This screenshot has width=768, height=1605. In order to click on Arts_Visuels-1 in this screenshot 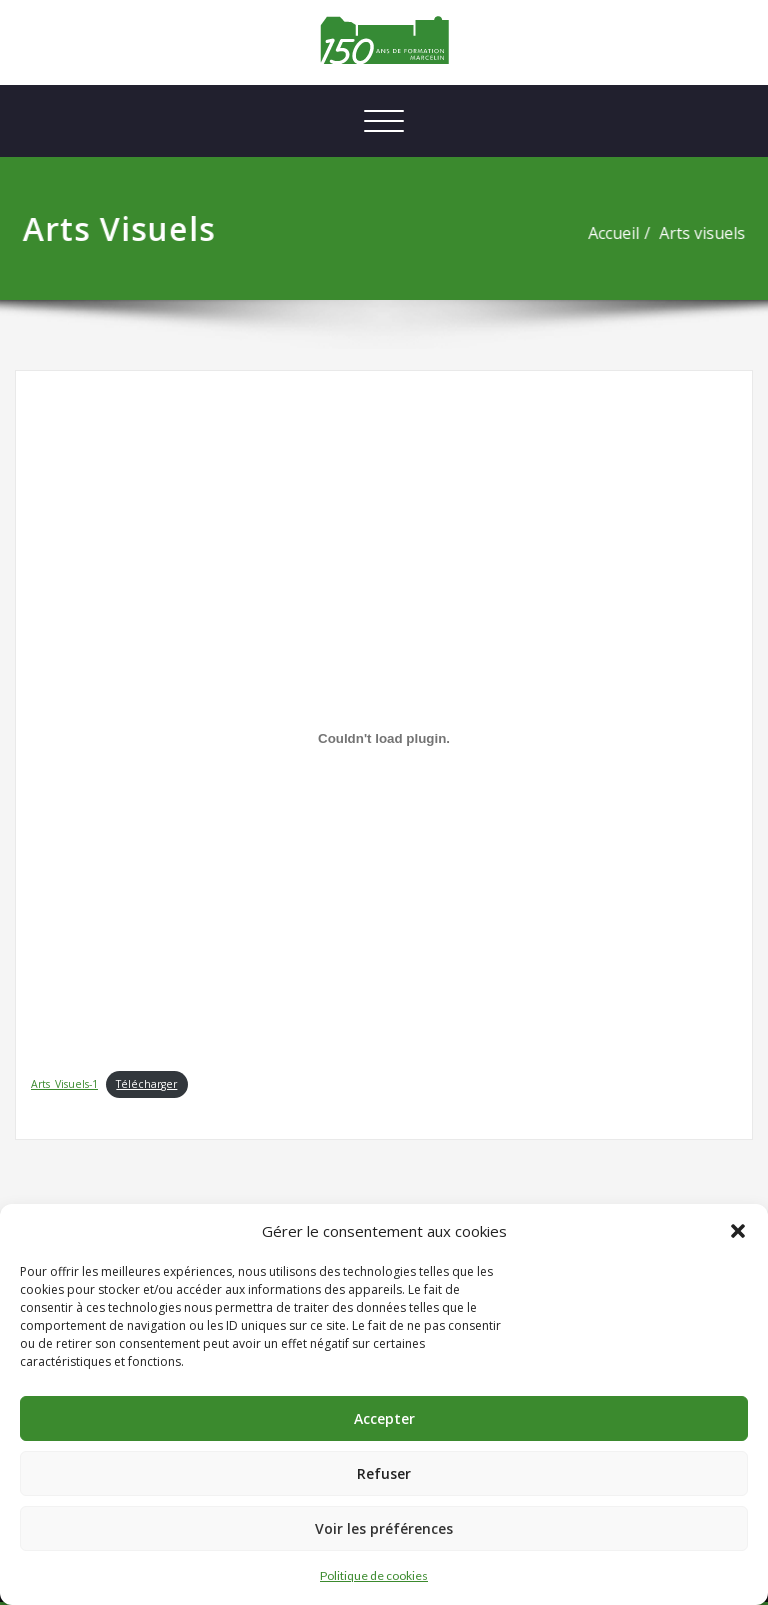, I will do `click(64, 1084)`.